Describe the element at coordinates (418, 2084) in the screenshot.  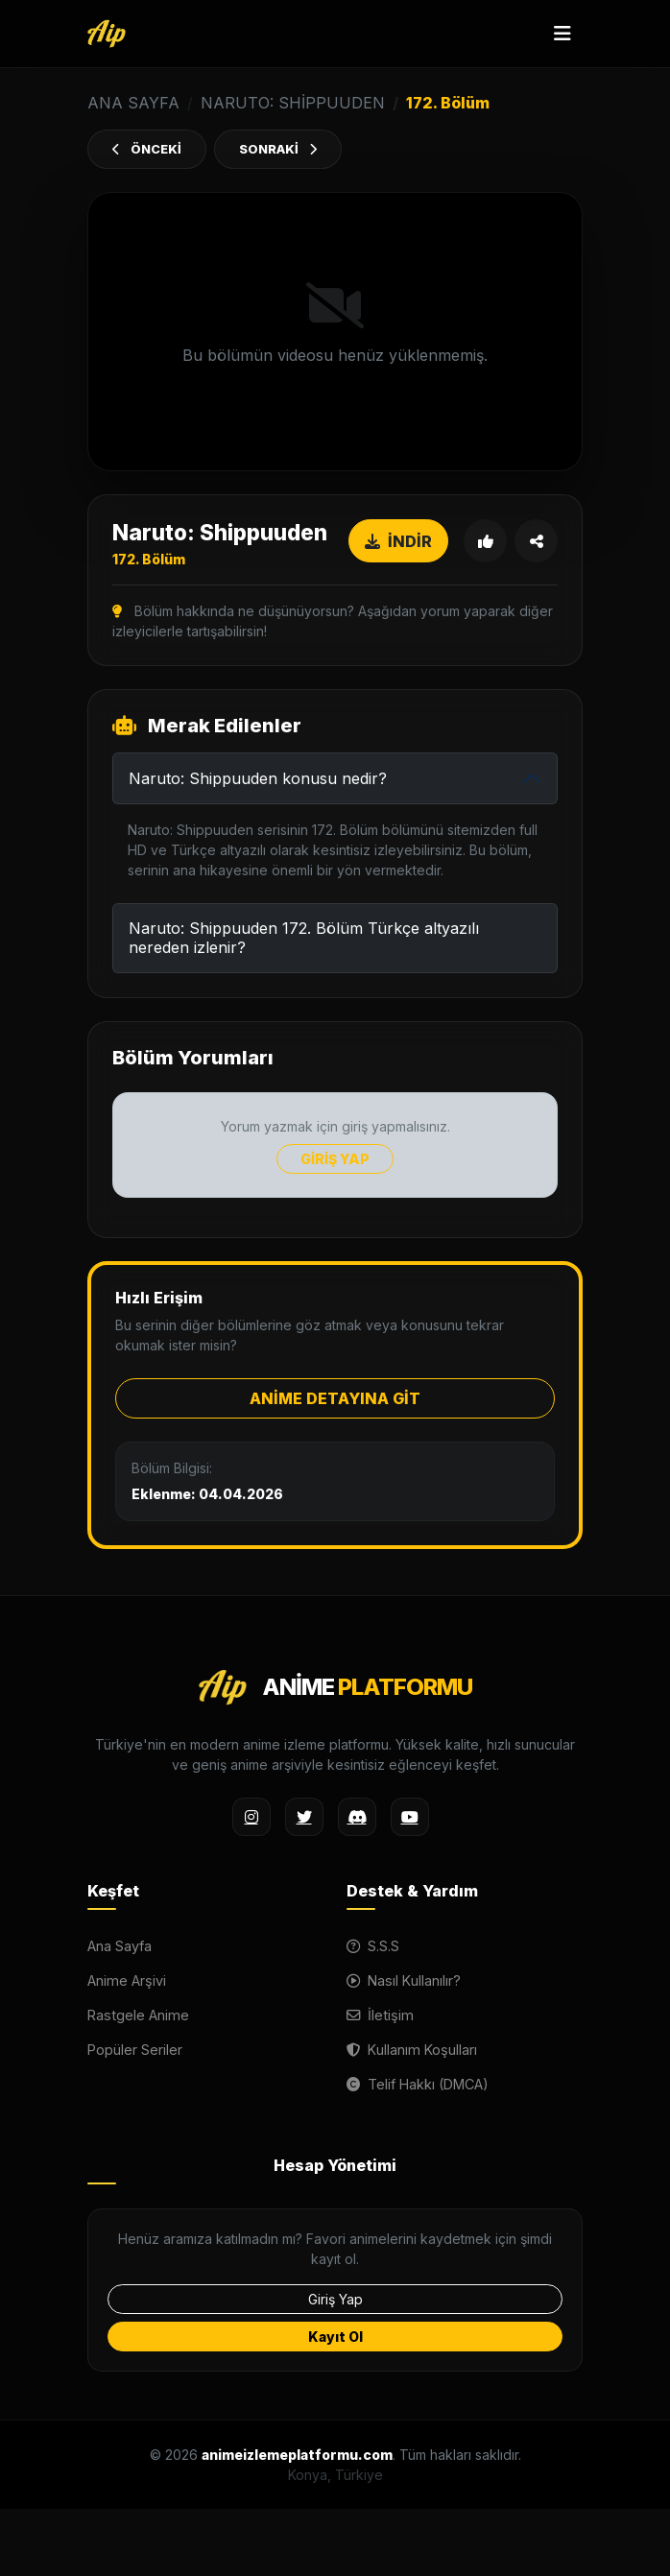
I see `Telif Hakkı (DMCA)` at that location.